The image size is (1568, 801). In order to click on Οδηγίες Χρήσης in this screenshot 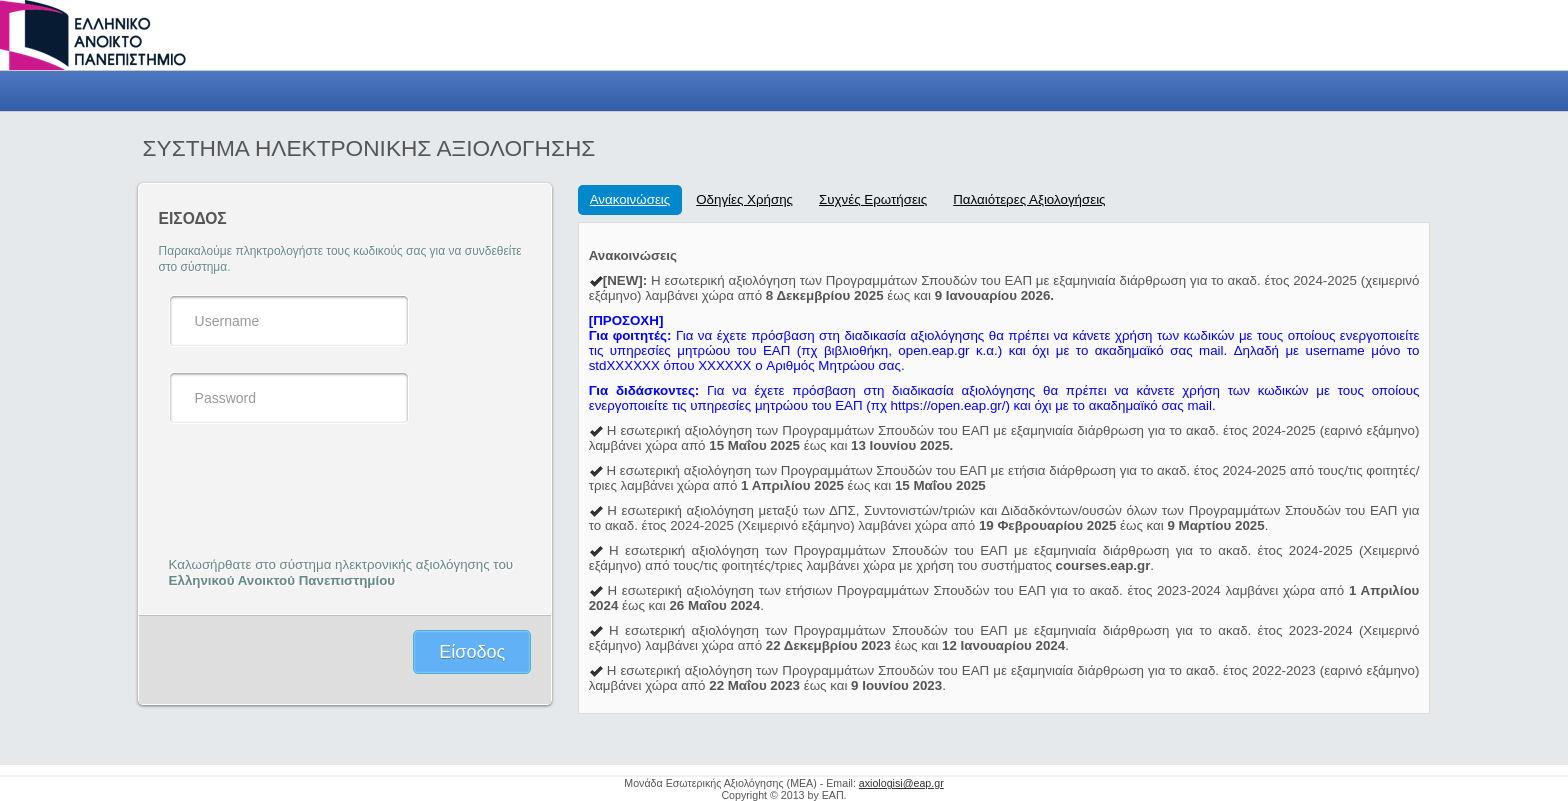, I will do `click(744, 199)`.